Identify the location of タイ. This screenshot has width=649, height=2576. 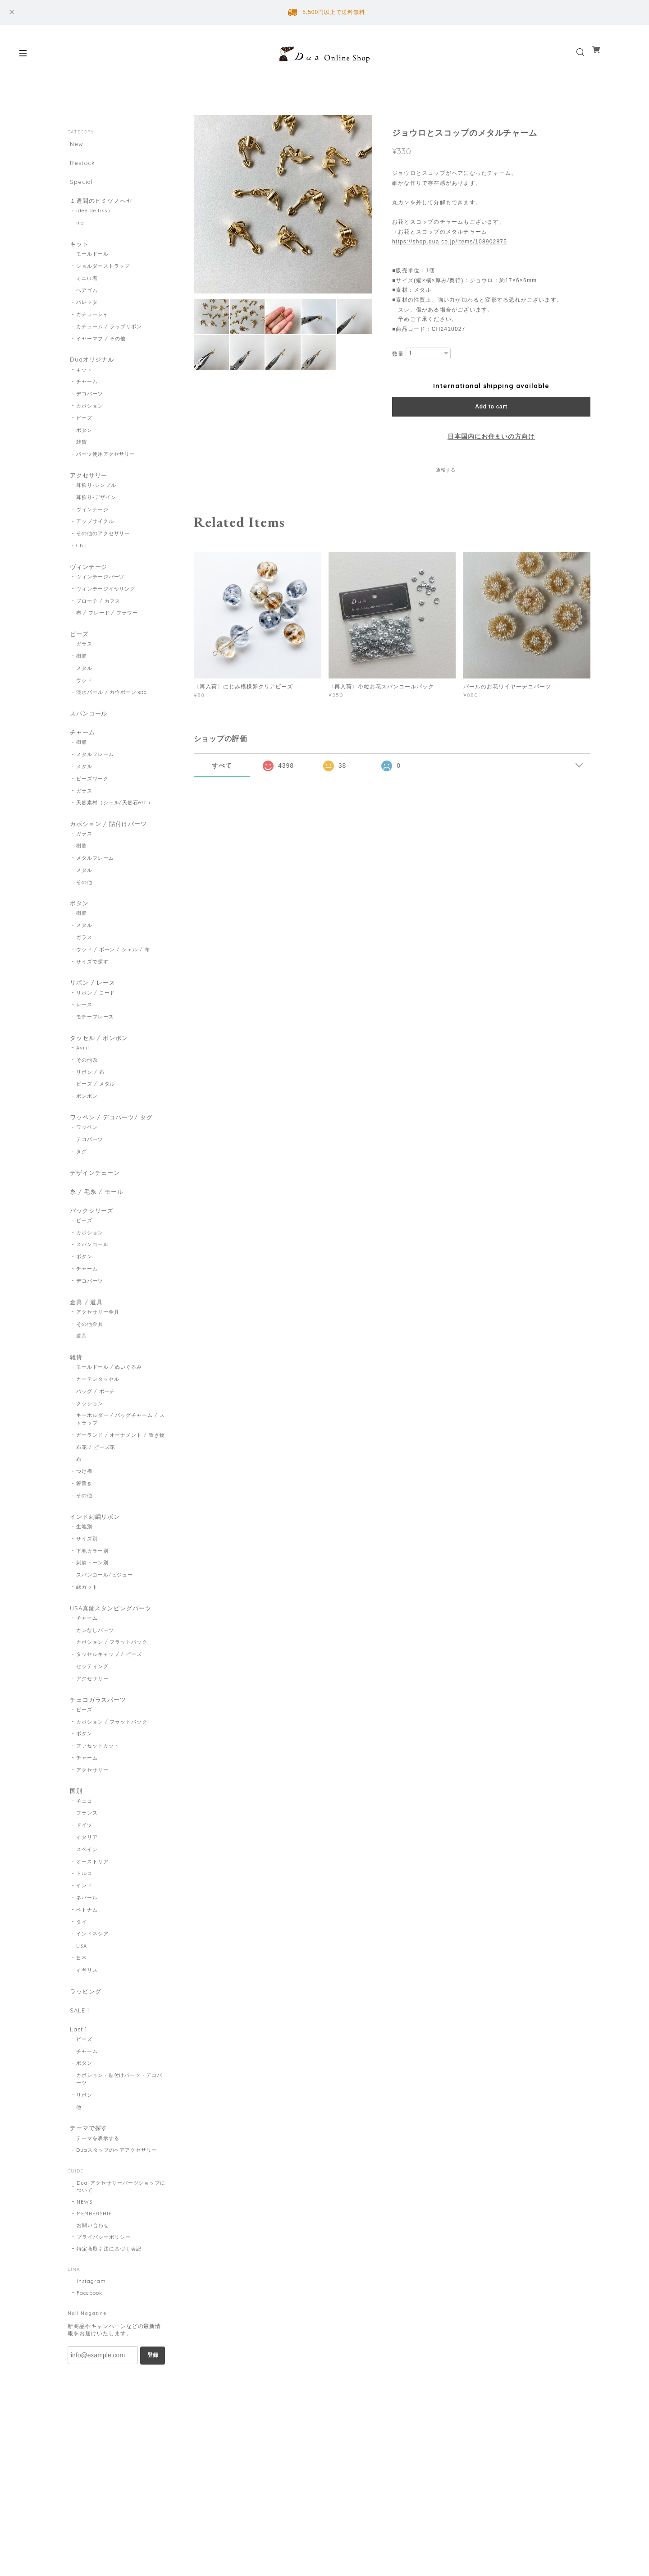
(81, 1974).